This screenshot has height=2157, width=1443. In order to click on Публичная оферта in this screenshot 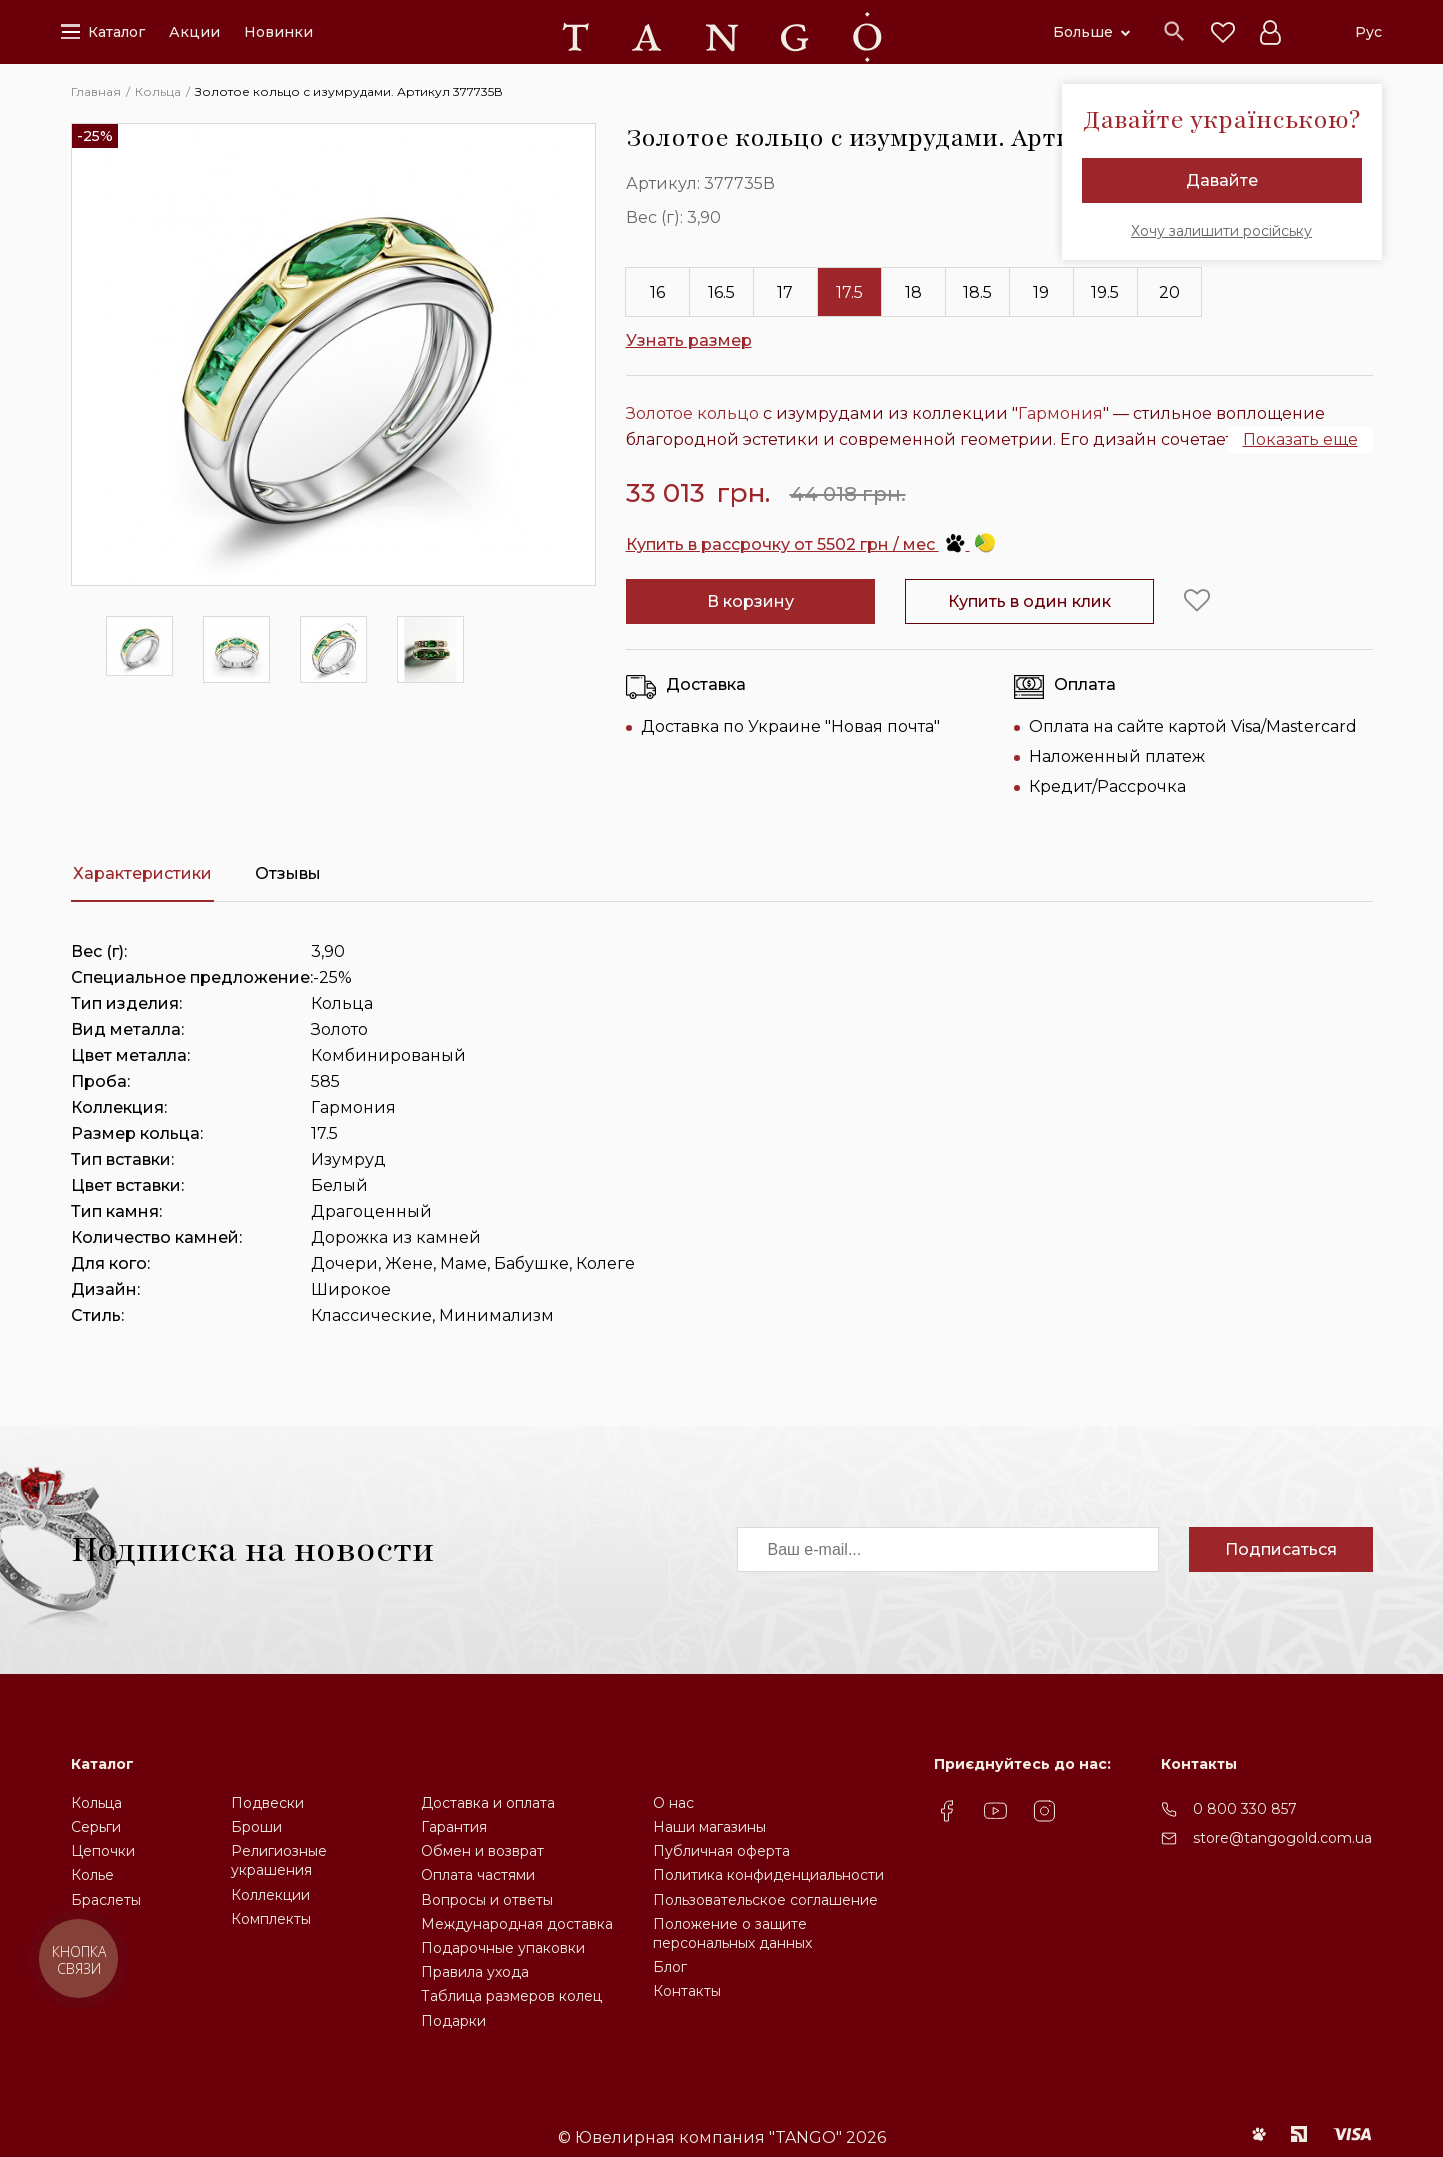, I will do `click(721, 1851)`.